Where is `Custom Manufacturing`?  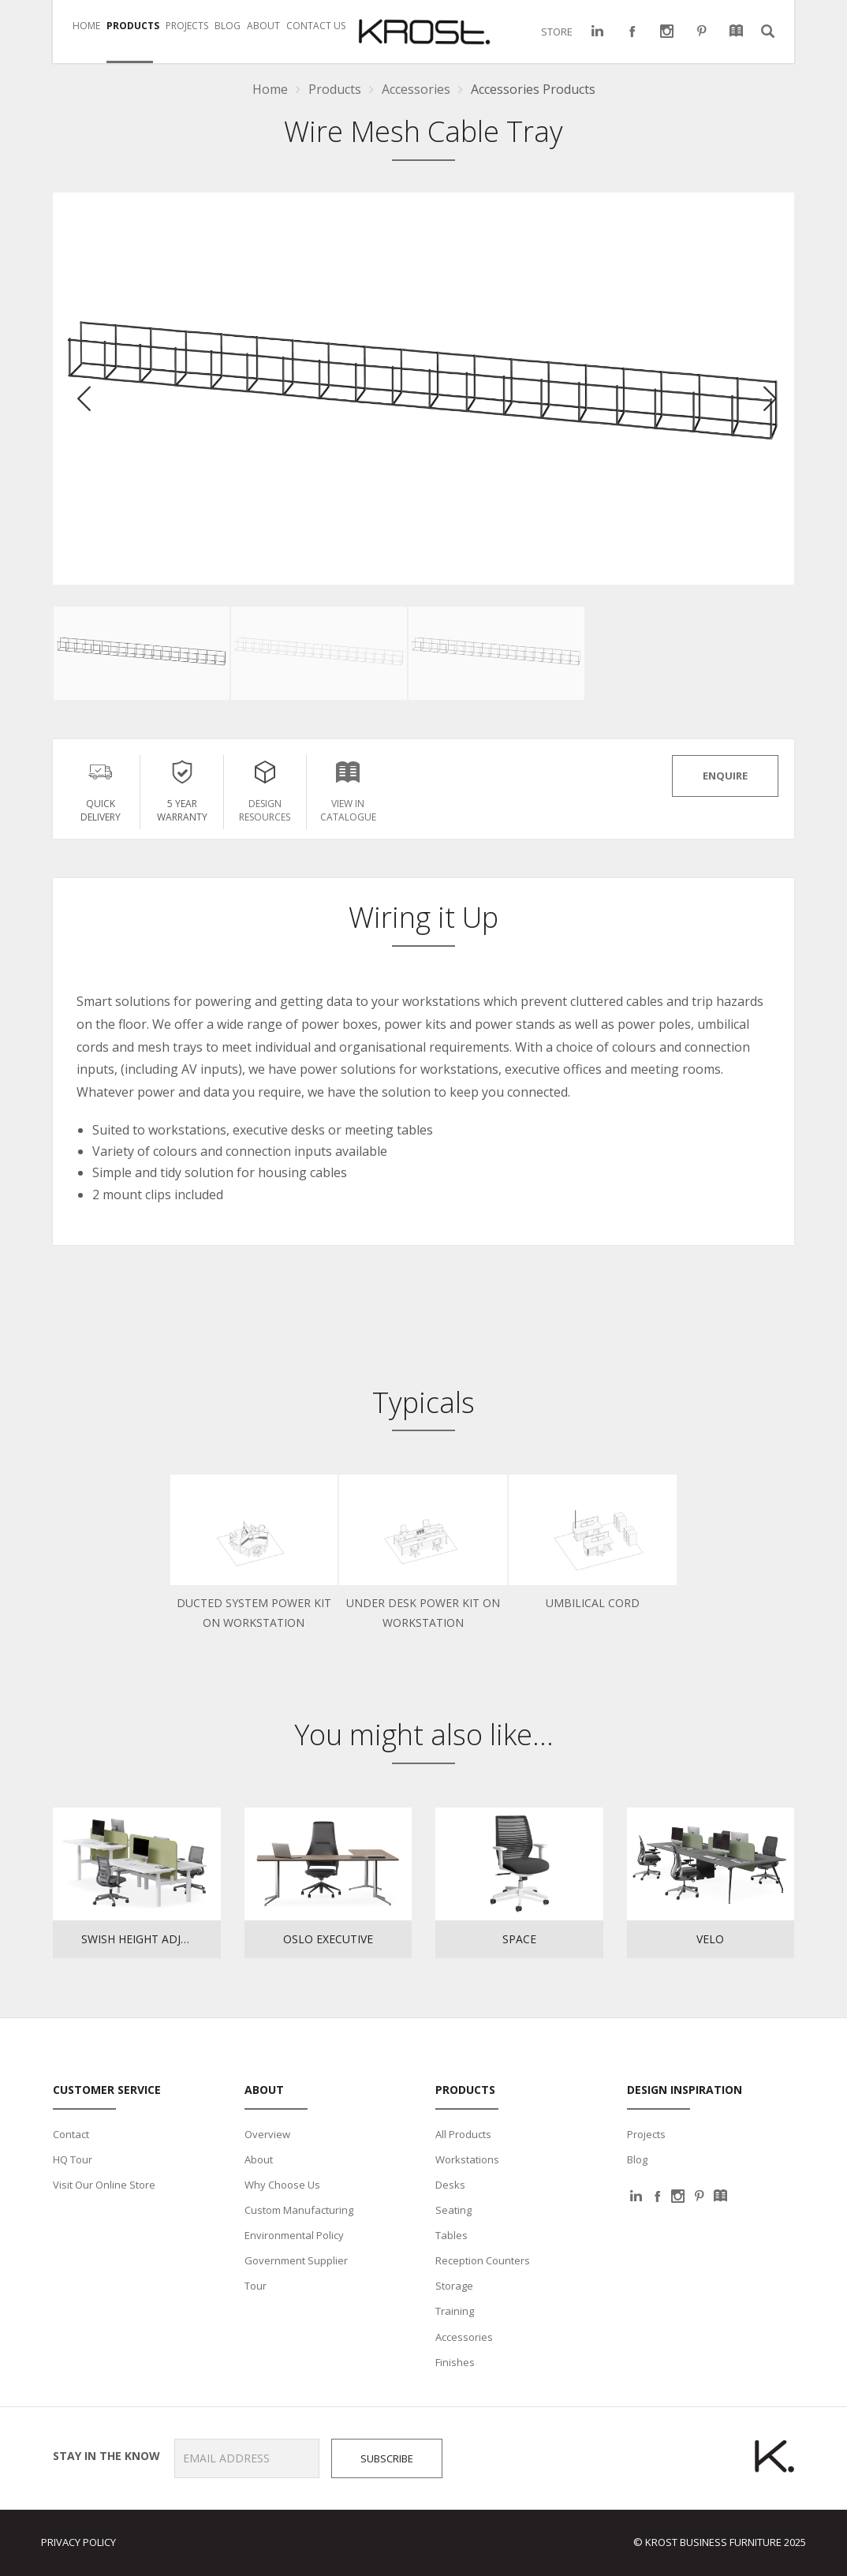 Custom Manufacturing is located at coordinates (298, 2210).